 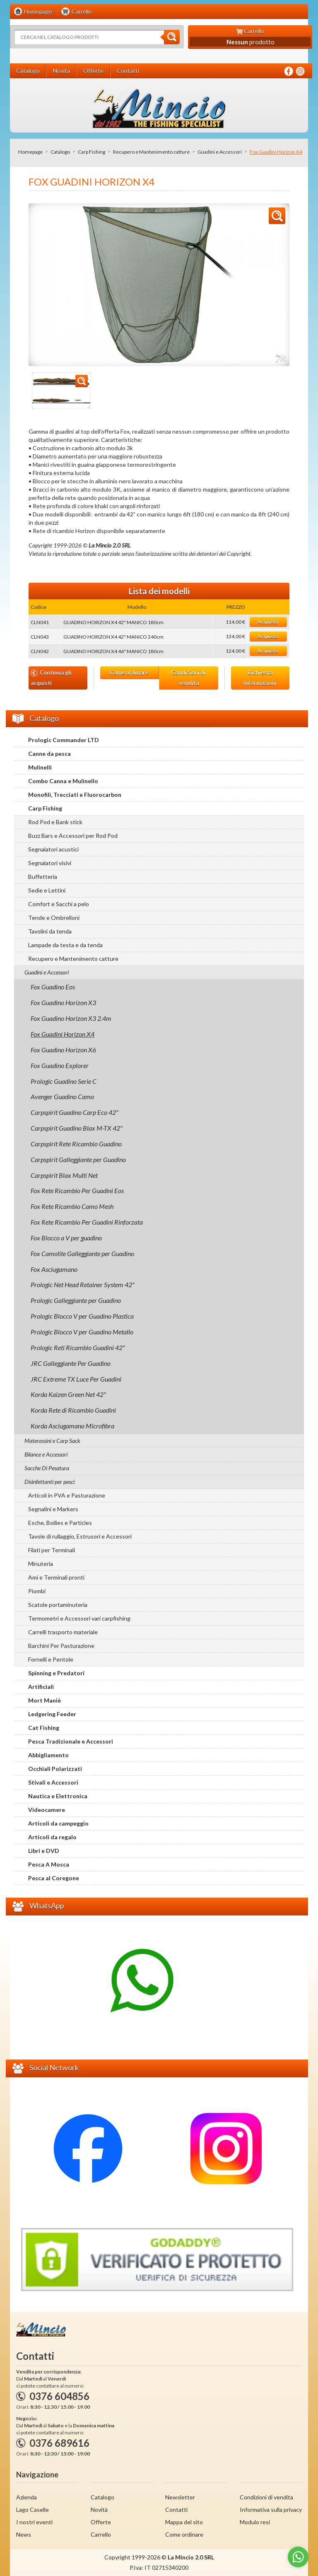 I want to click on Carrelli trasporto materiale, so click(x=63, y=1631).